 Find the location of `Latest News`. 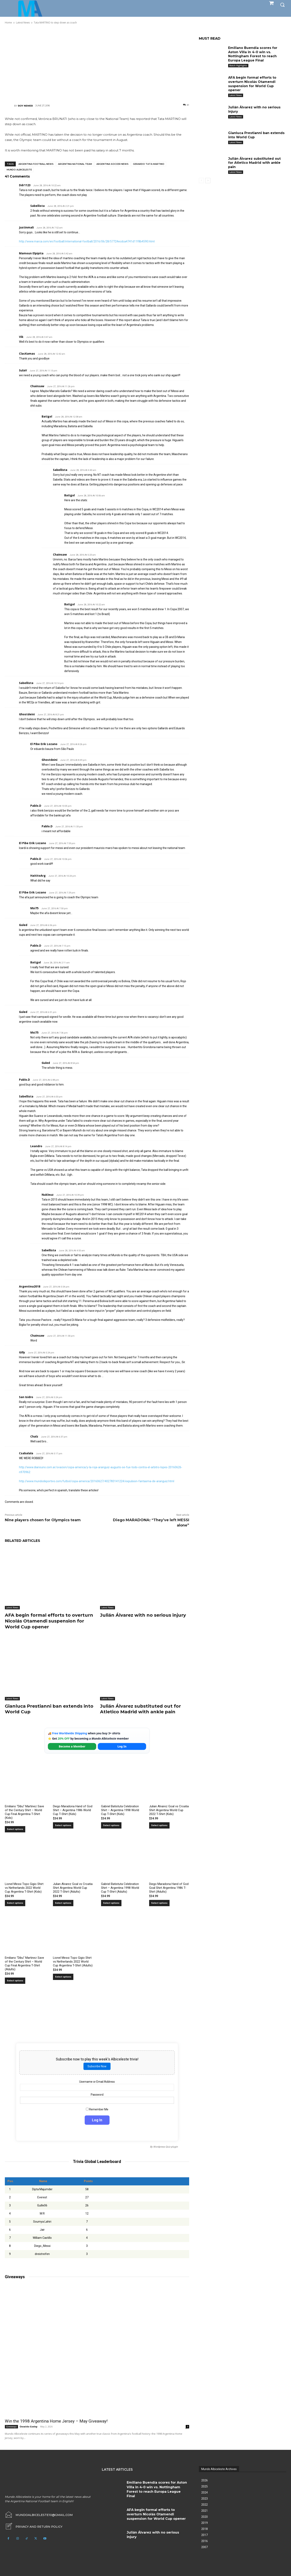

Latest News is located at coordinates (12, 1607).